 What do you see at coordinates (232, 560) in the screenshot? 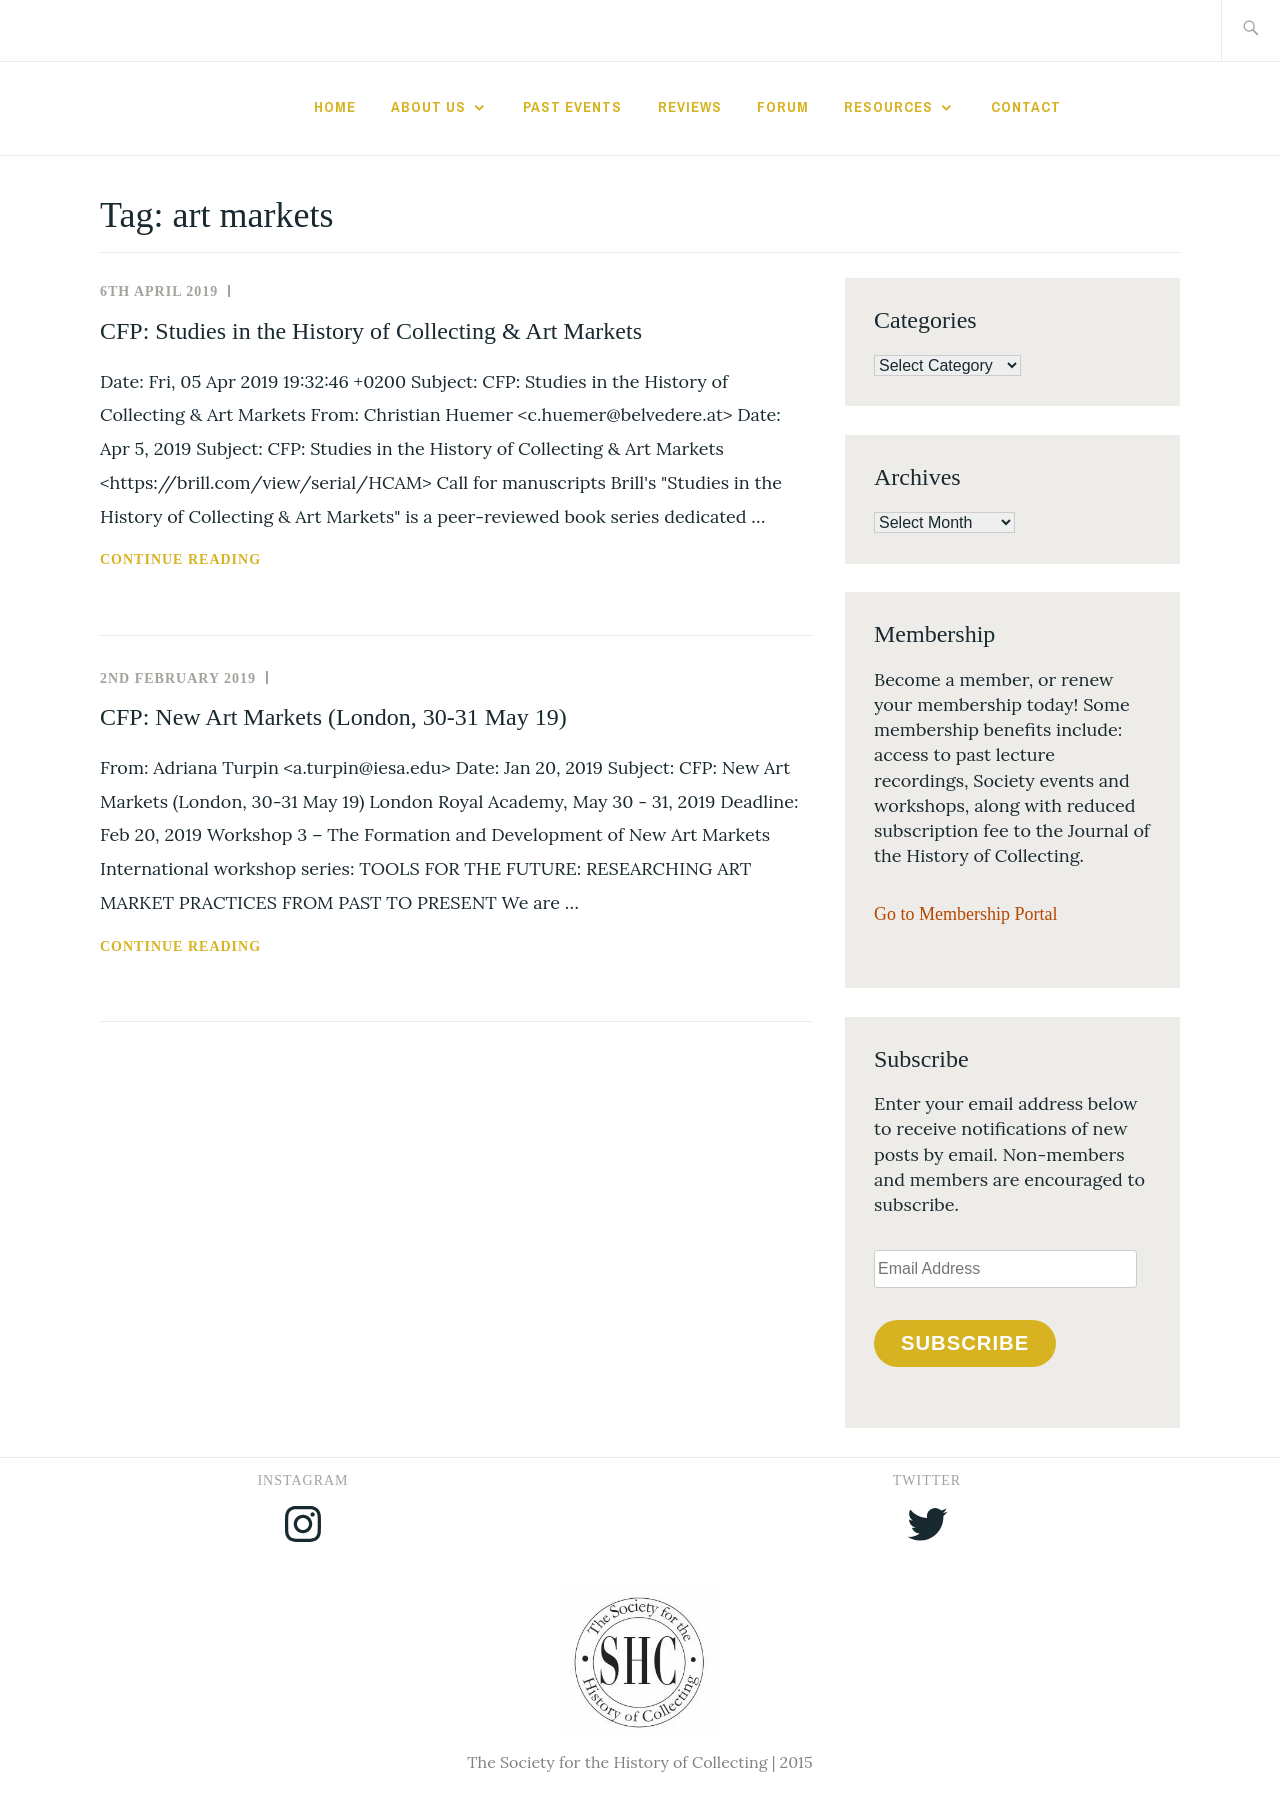
I see `Continue reading` at bounding box center [232, 560].